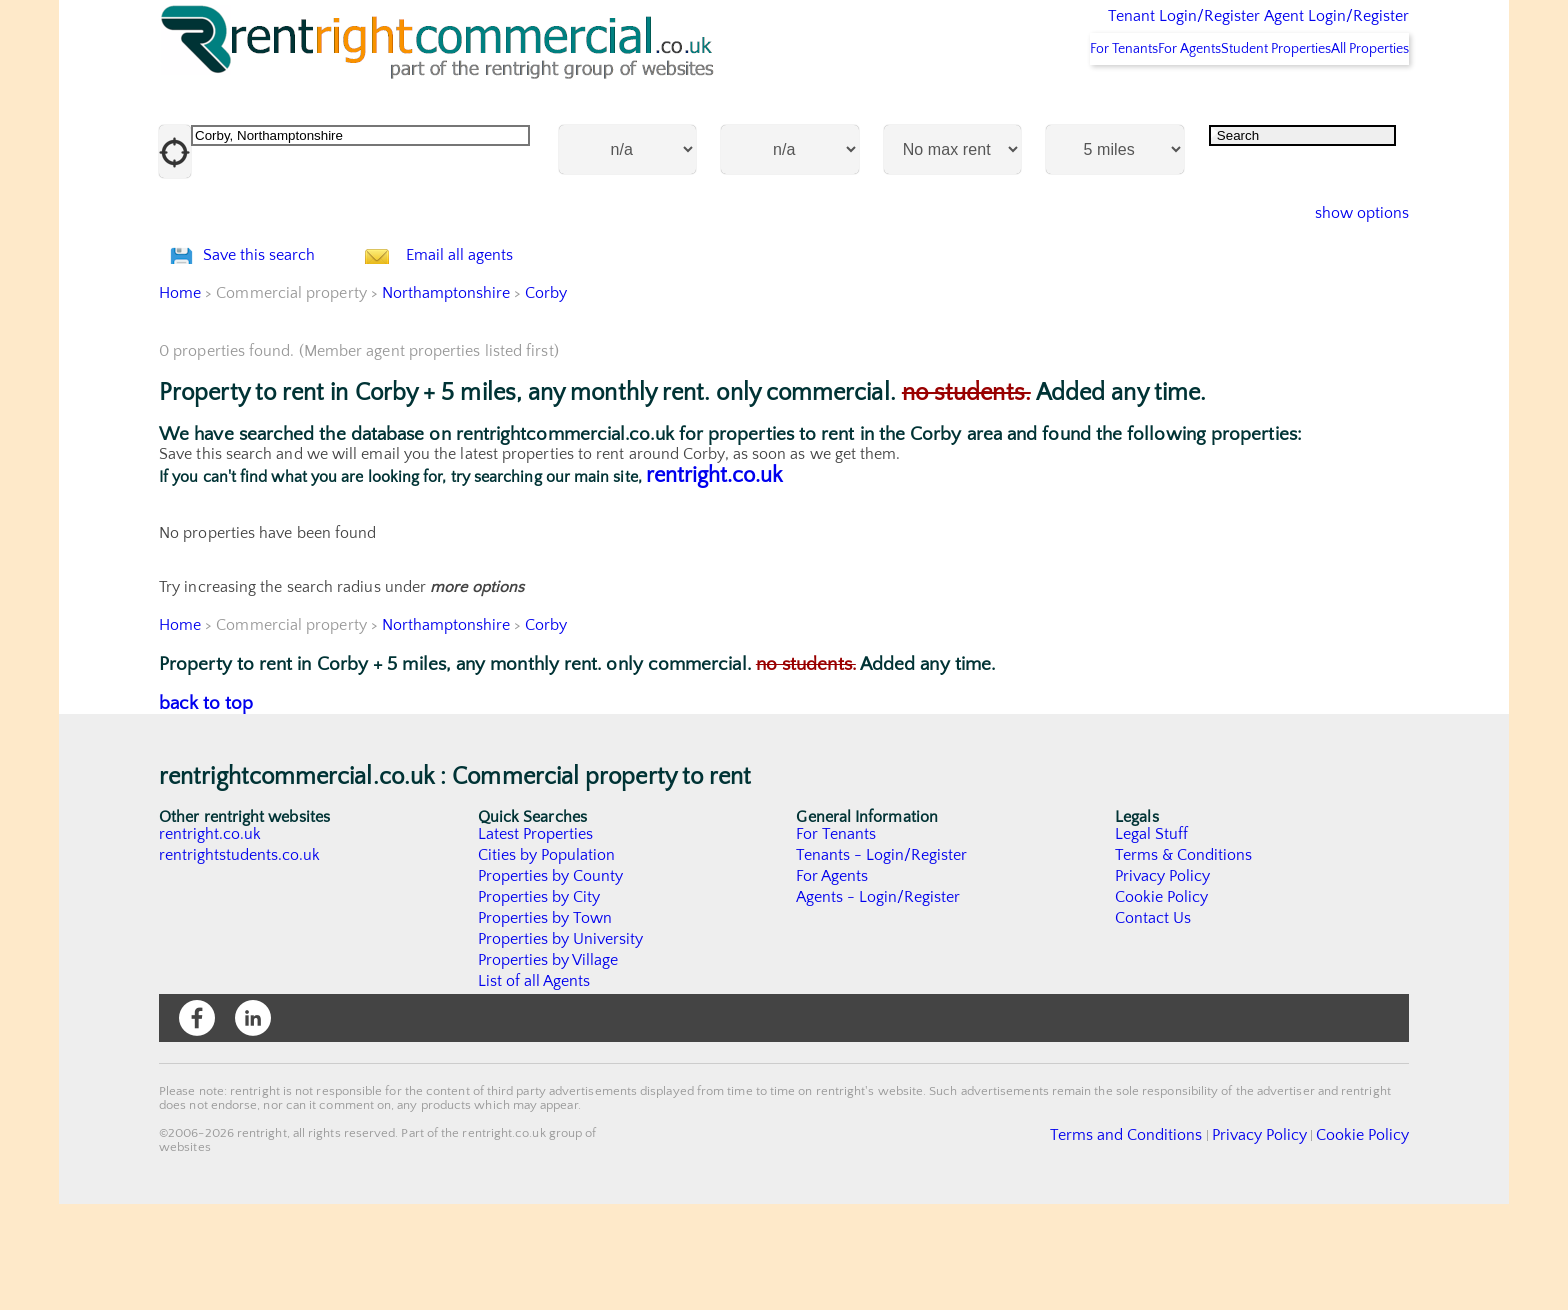  What do you see at coordinates (536, 940) in the screenshot?
I see `Latest Properties` at bounding box center [536, 940].